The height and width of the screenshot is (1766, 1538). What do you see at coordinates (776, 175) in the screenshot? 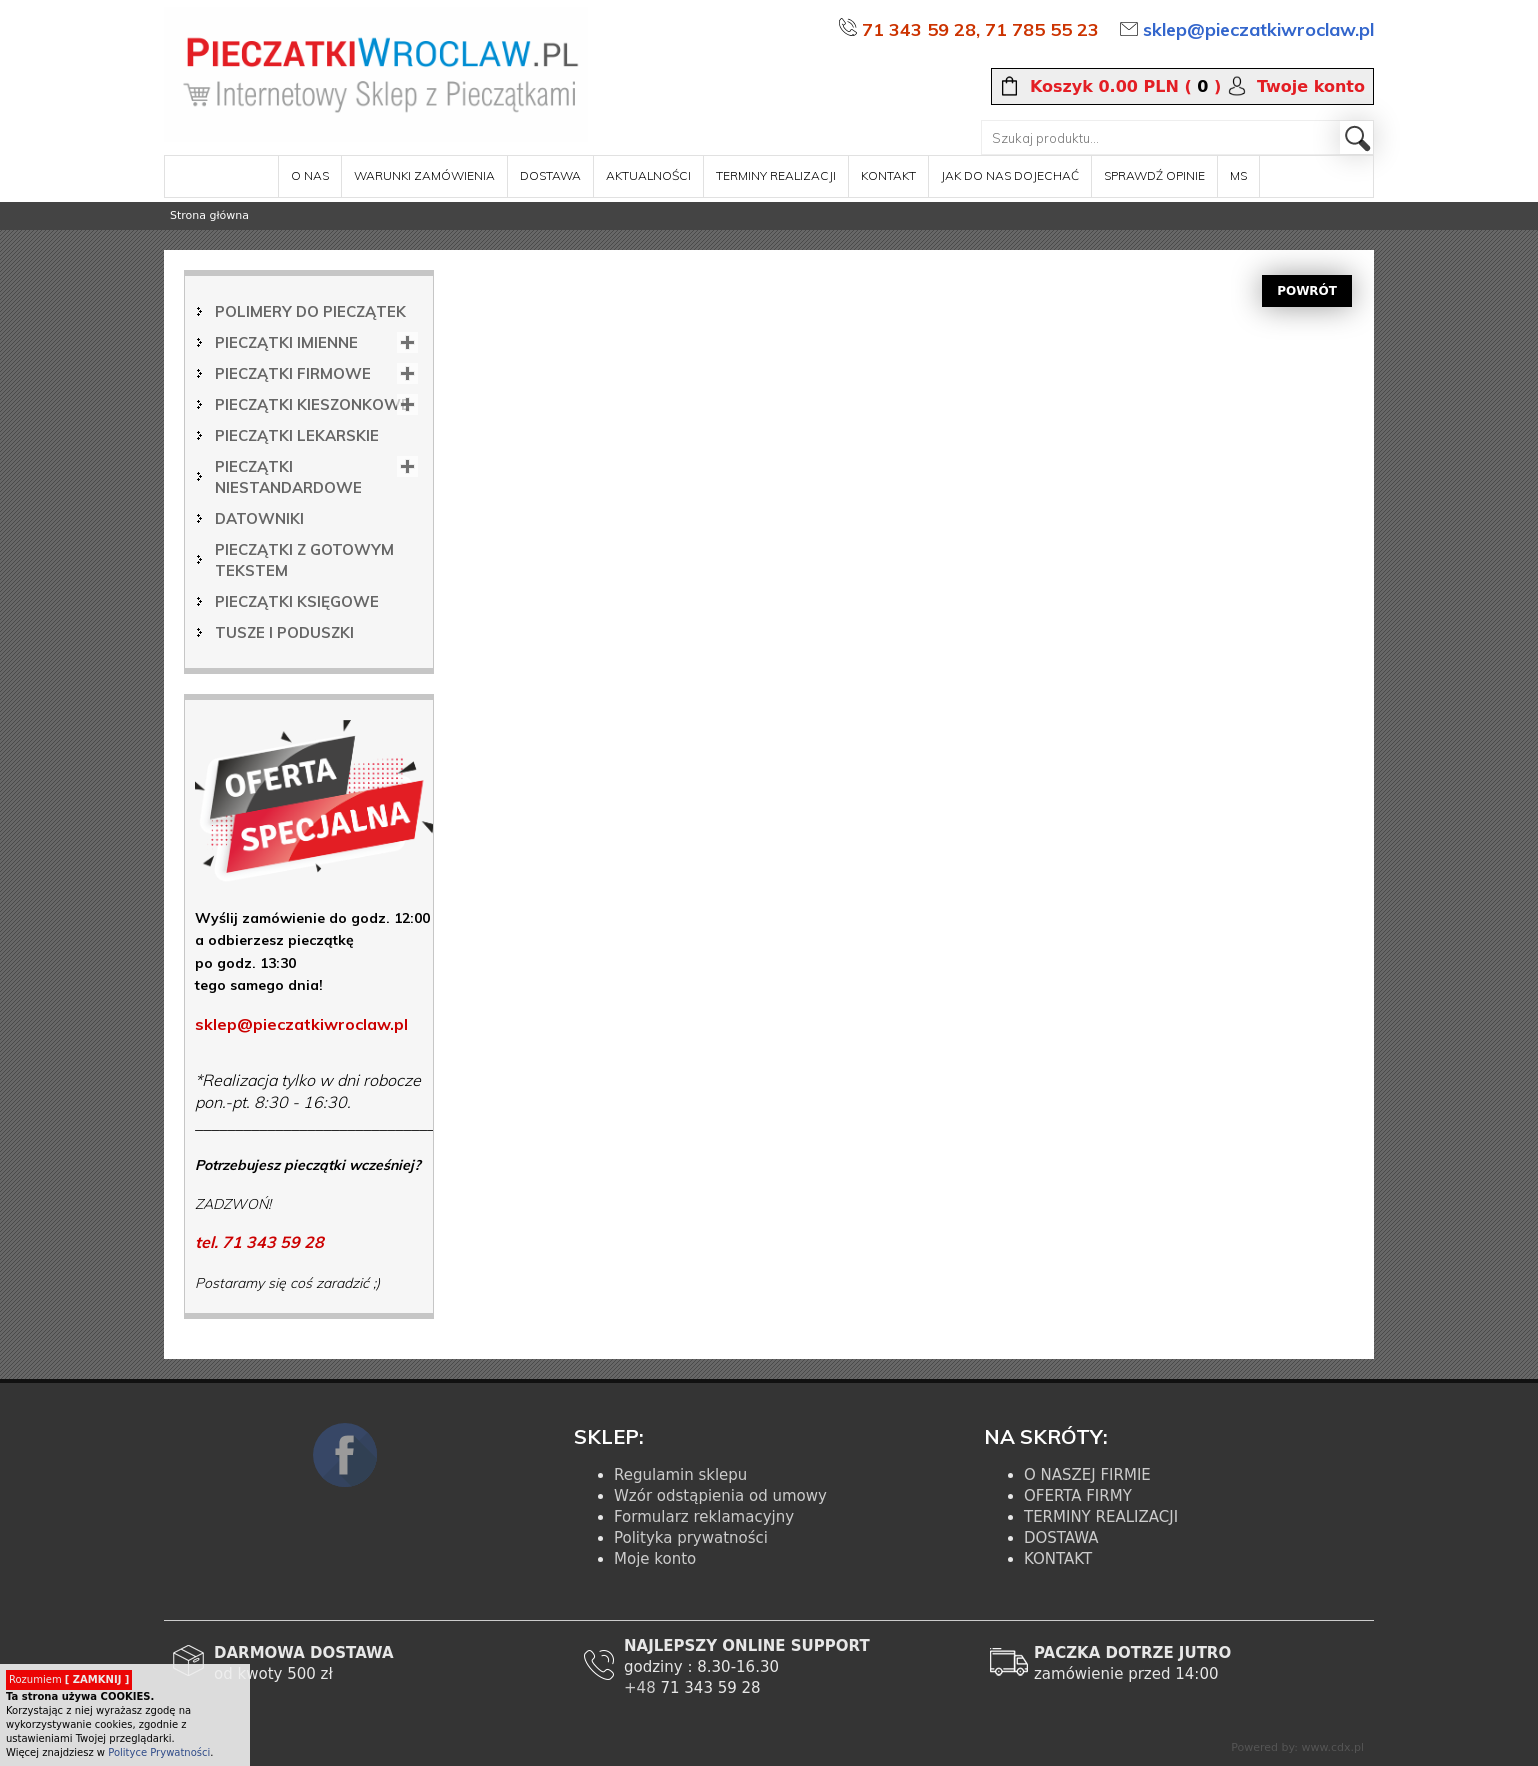
I see `terminy realizacji` at bounding box center [776, 175].